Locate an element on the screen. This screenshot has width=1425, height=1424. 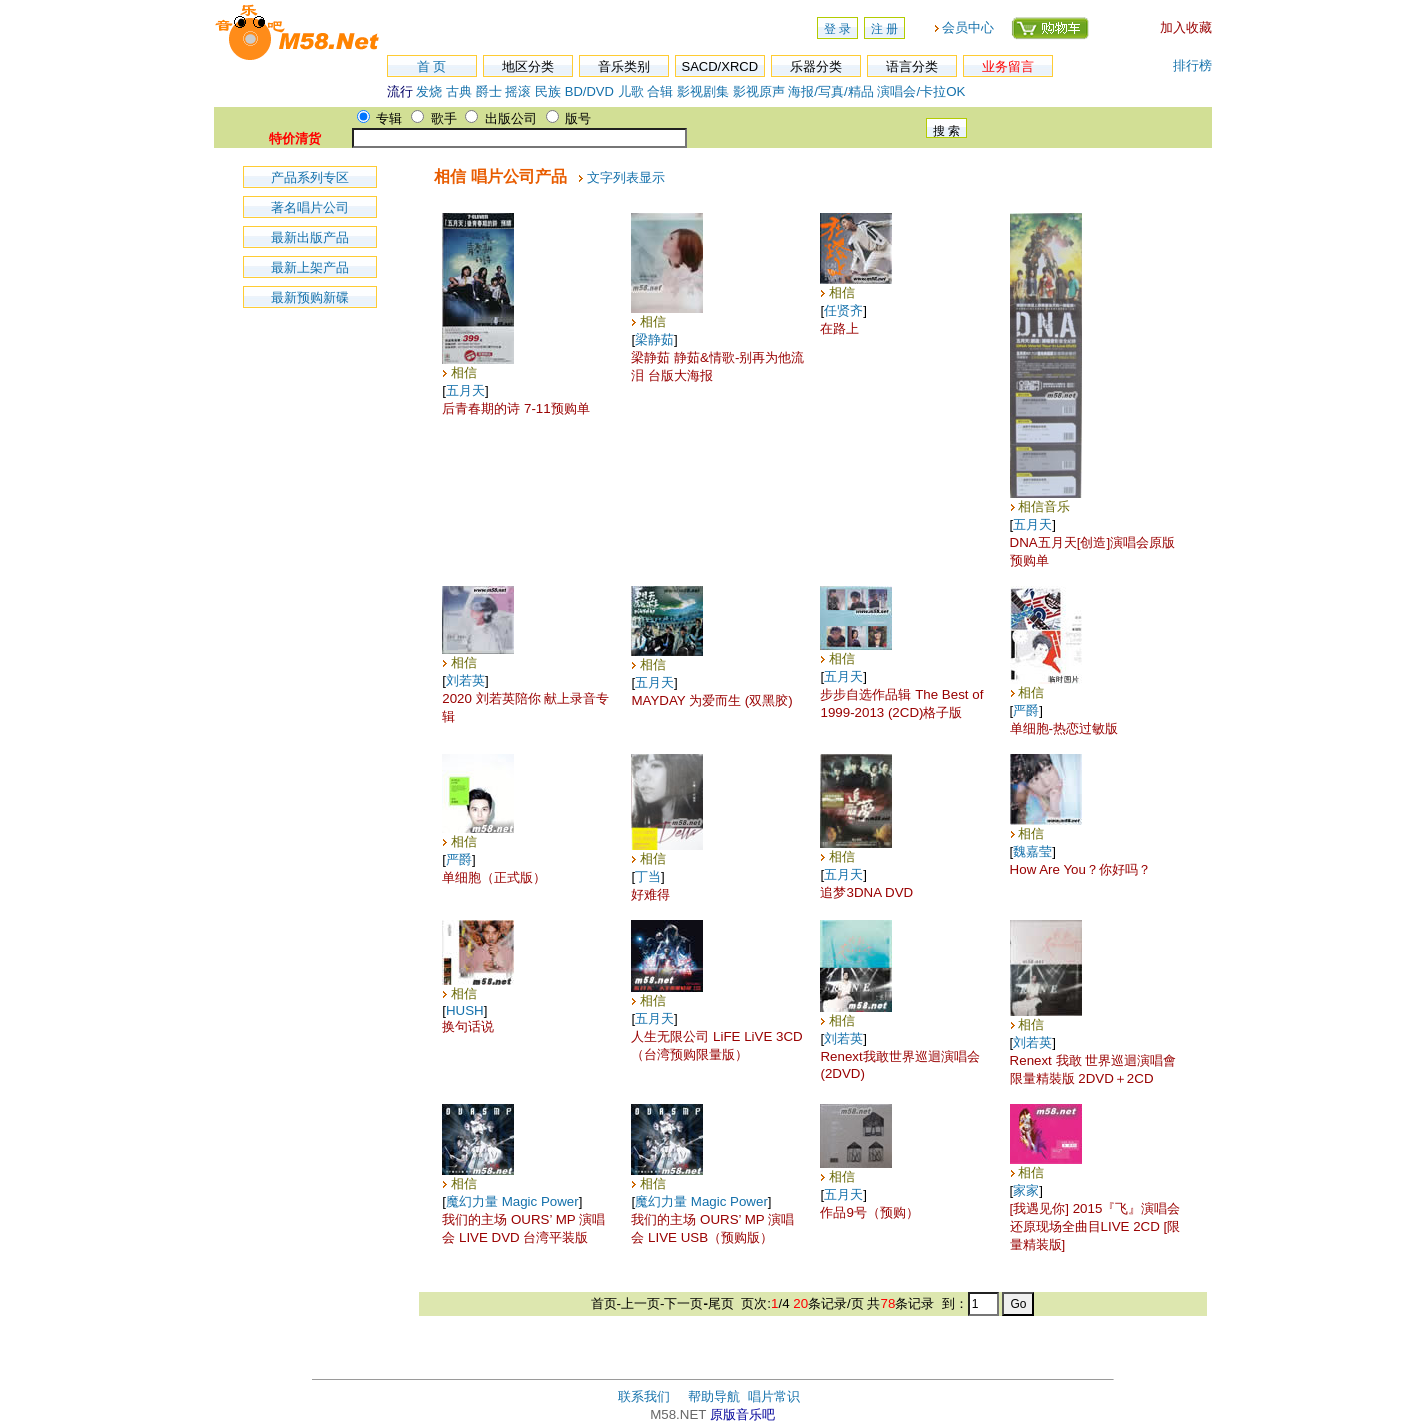
海报/写真/精品 is located at coordinates (830, 91).